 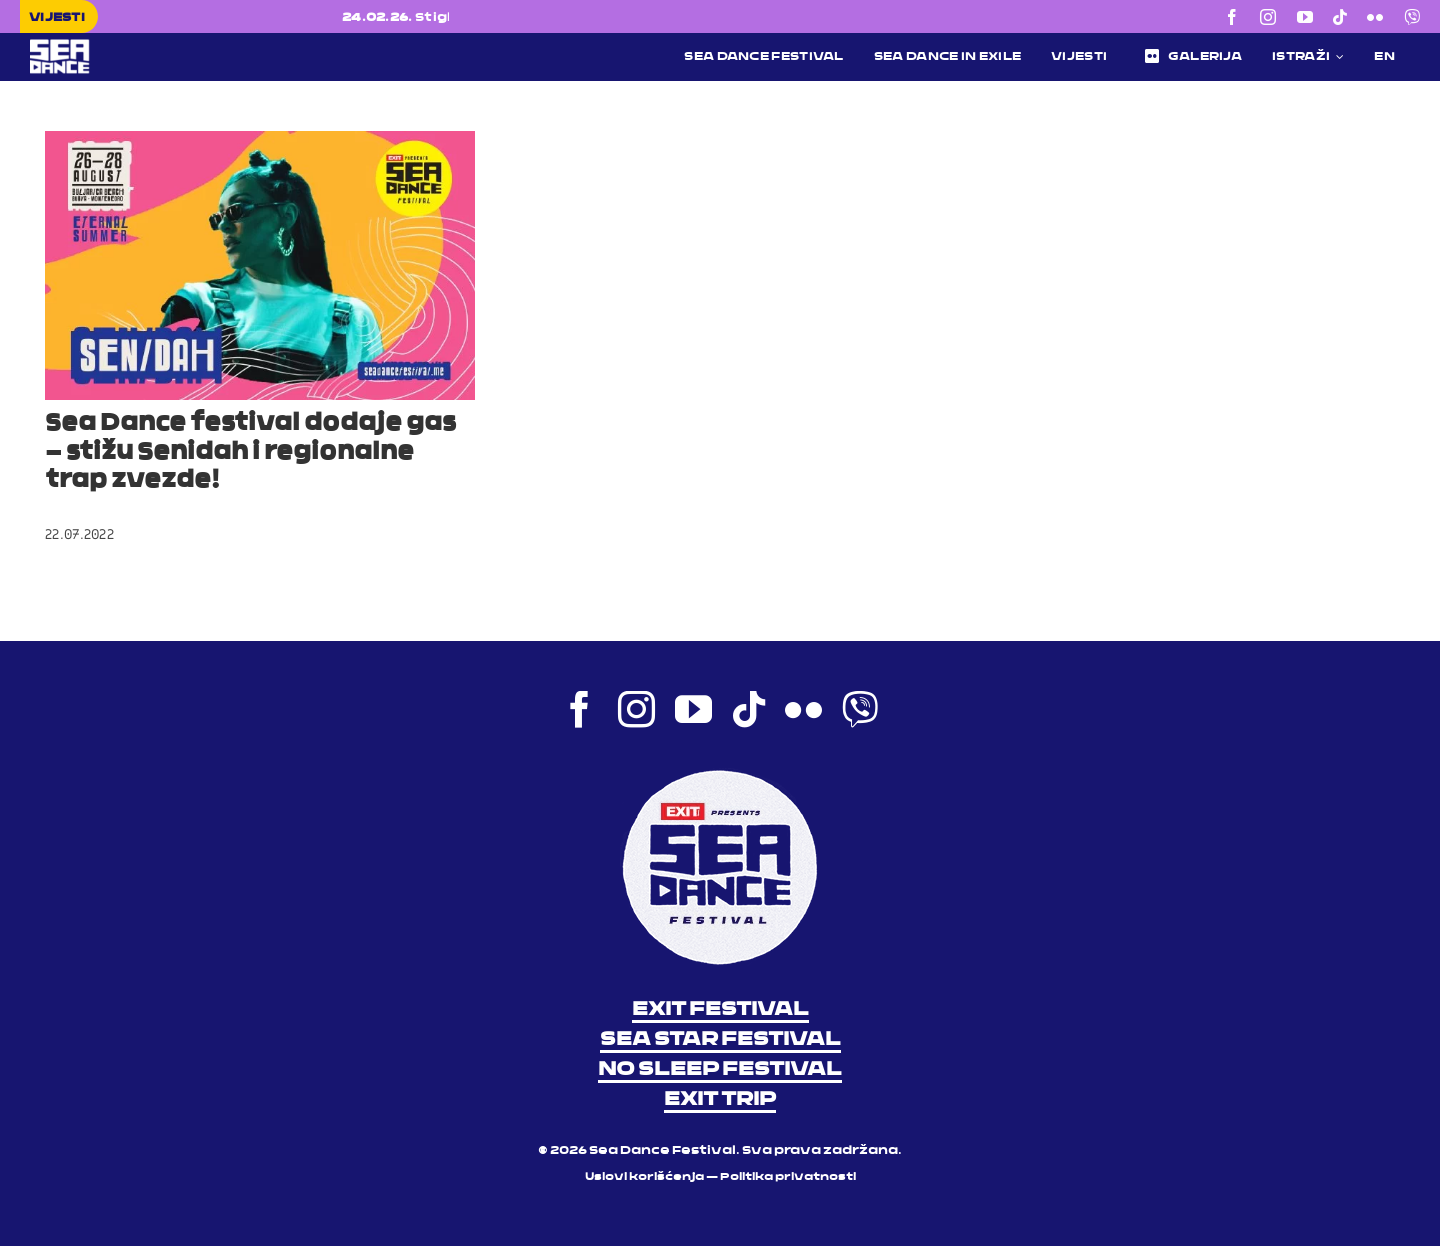 What do you see at coordinates (260, 265) in the screenshot?
I see `[Sea Dance festival dodaje gas – stižu Senidah i regionalne trap zvezde!]` at bounding box center [260, 265].